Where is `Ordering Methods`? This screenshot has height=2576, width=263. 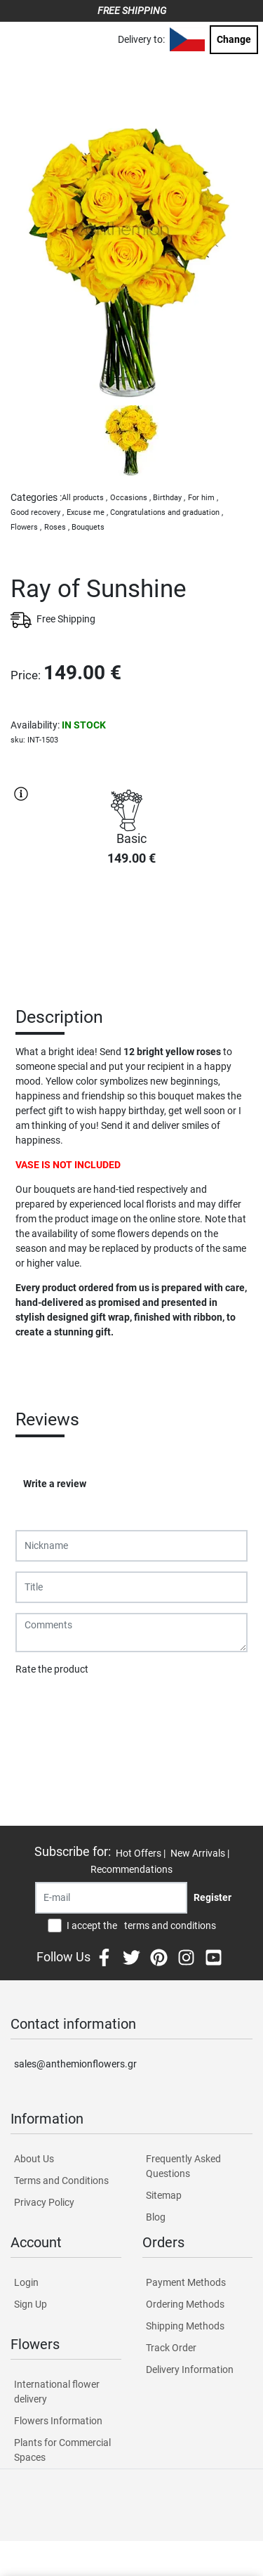
Ordering Methods is located at coordinates (185, 2304).